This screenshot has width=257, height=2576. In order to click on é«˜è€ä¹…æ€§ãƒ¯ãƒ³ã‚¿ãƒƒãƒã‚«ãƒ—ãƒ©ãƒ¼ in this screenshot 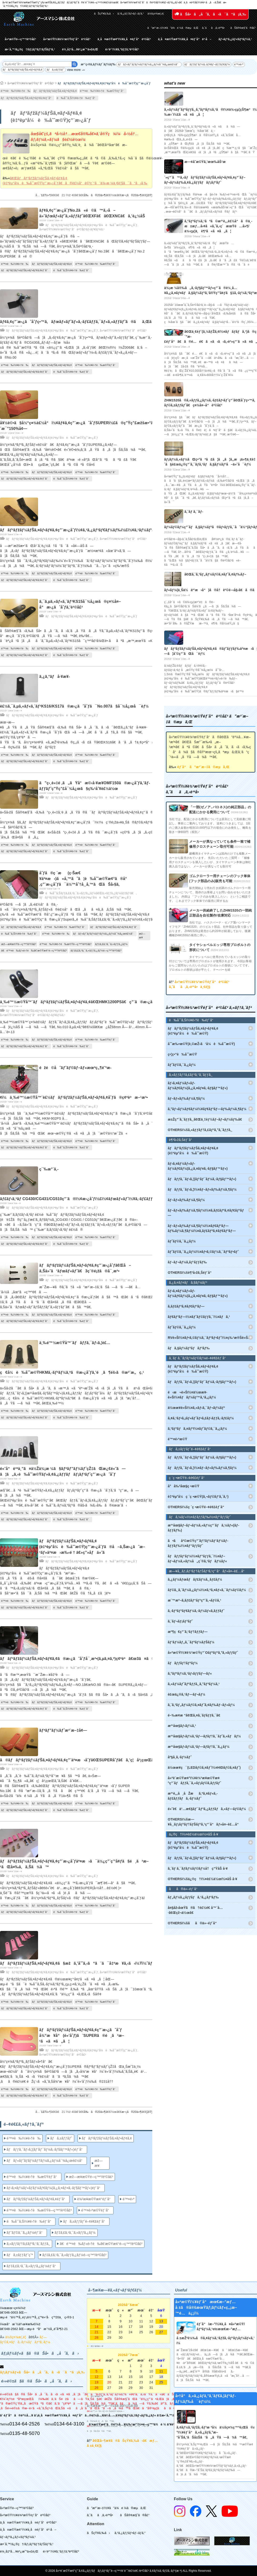, I will do `click(207, 1809)`.